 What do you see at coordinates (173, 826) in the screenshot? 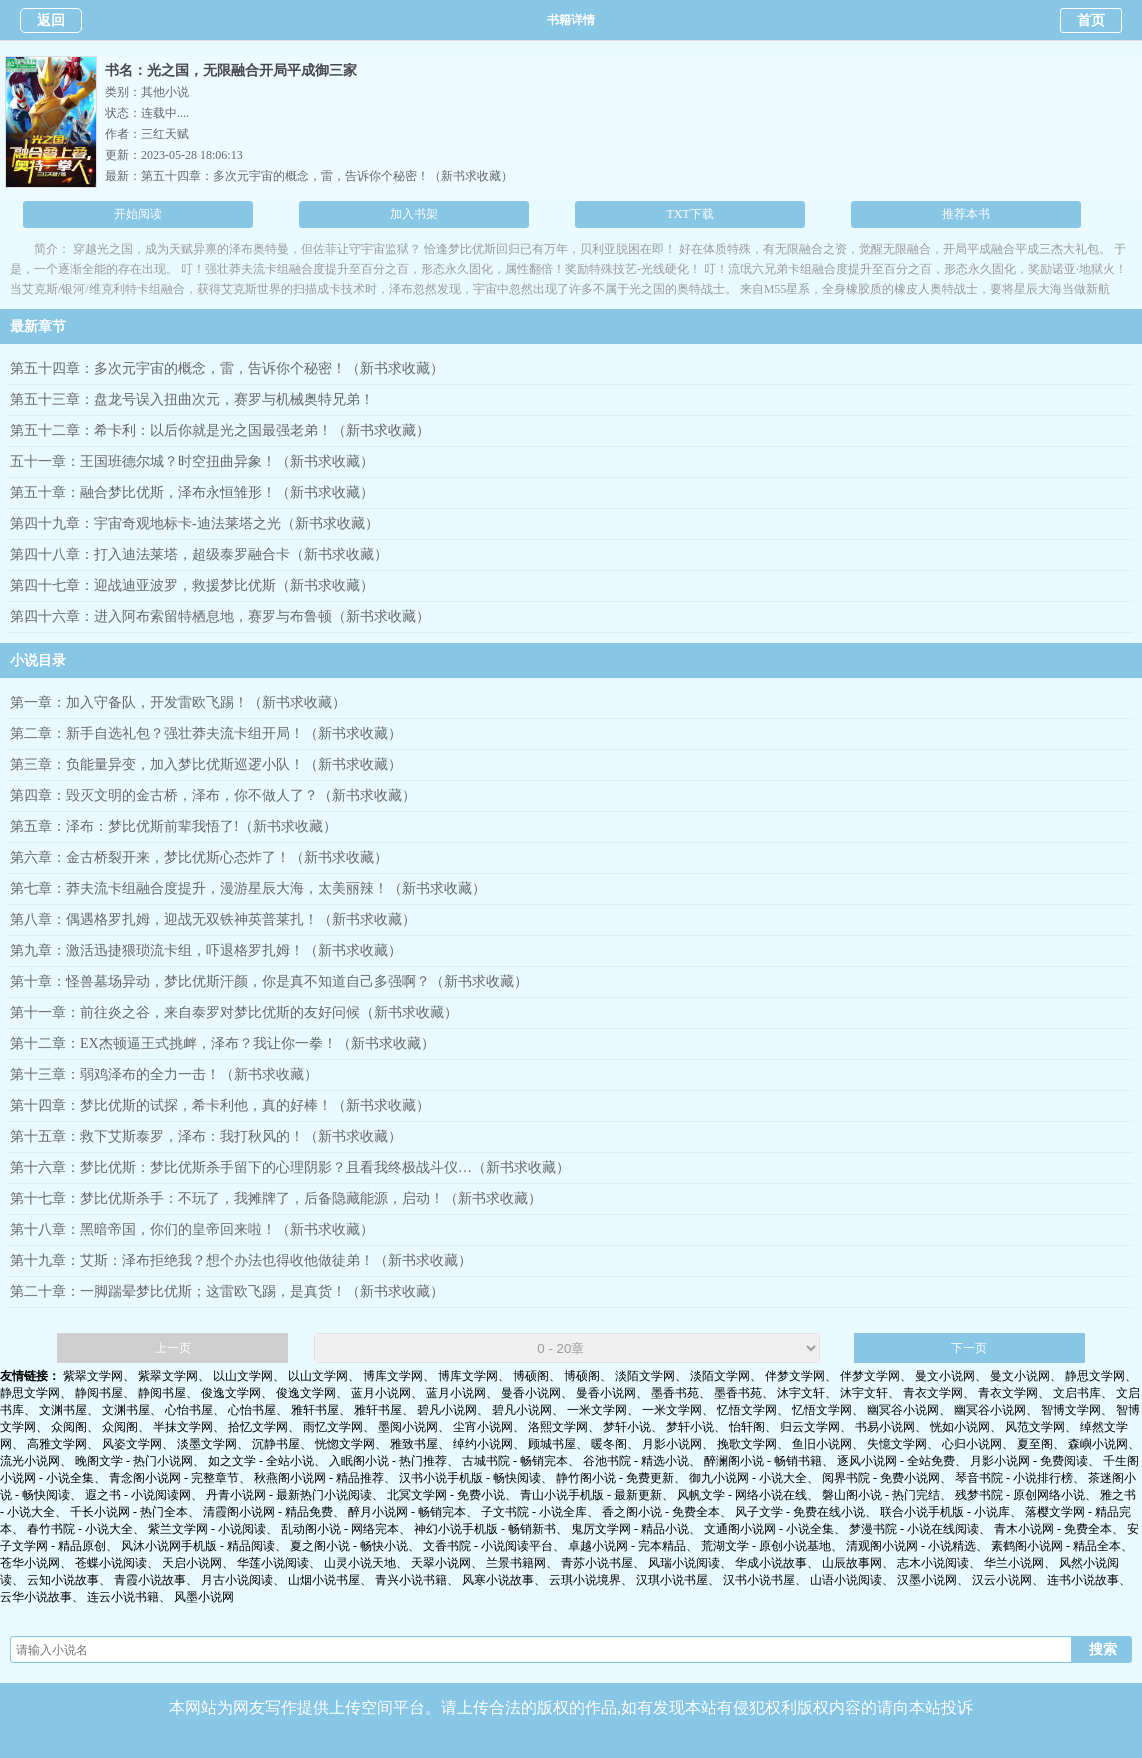
I see `第五章：泽布：梦比优斯前辈我悟了!（新书求收藏）` at bounding box center [173, 826].